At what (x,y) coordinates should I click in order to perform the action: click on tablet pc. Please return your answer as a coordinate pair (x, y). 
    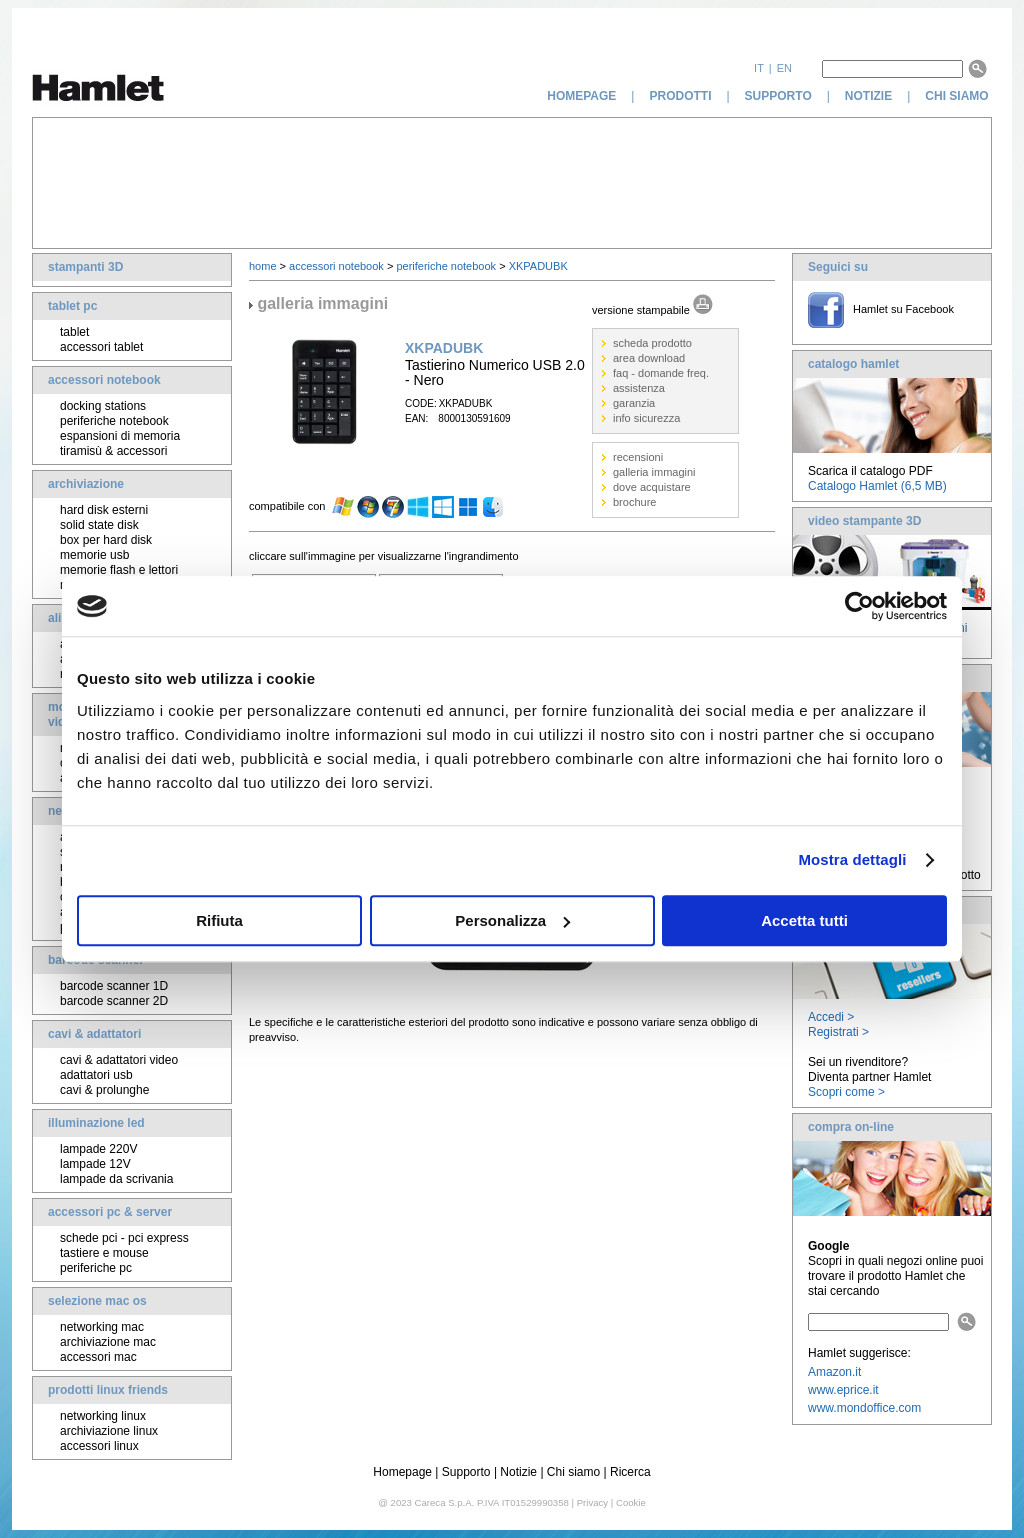
    Looking at the image, I should click on (72, 306).